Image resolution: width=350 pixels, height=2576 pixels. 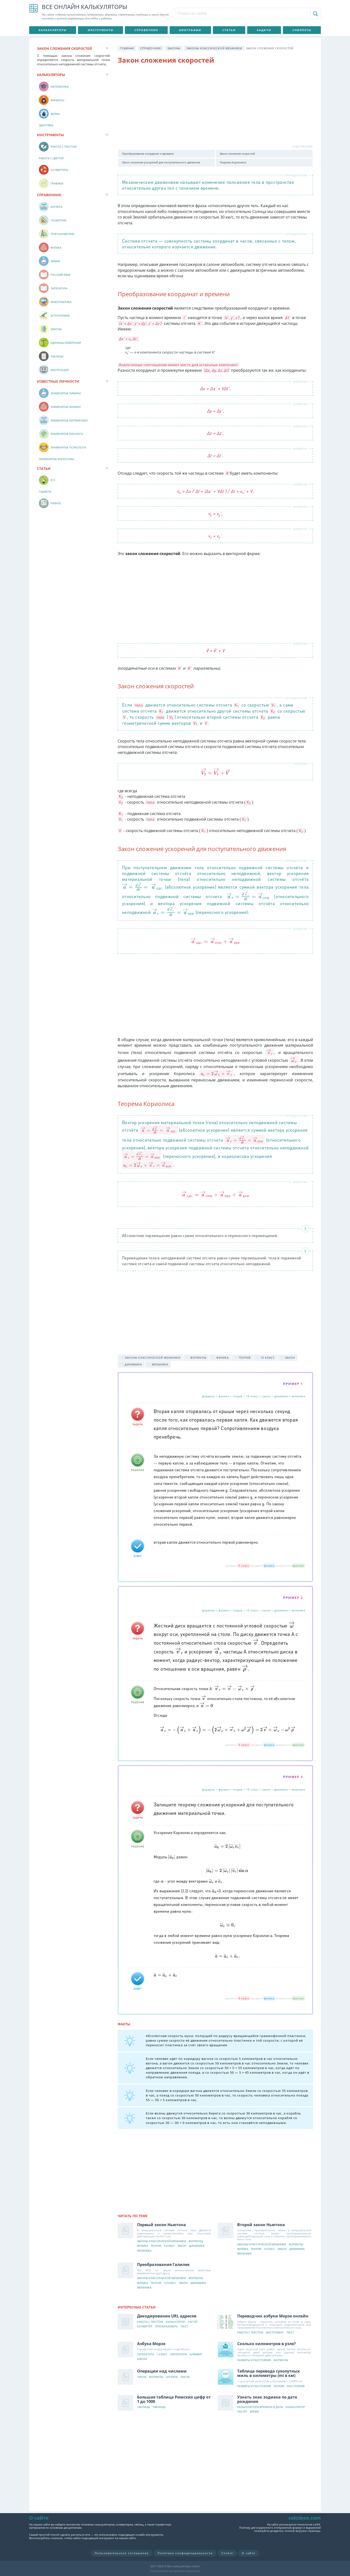 What do you see at coordinates (142, 2359) in the screenshot?
I see `Азбука` at bounding box center [142, 2359].